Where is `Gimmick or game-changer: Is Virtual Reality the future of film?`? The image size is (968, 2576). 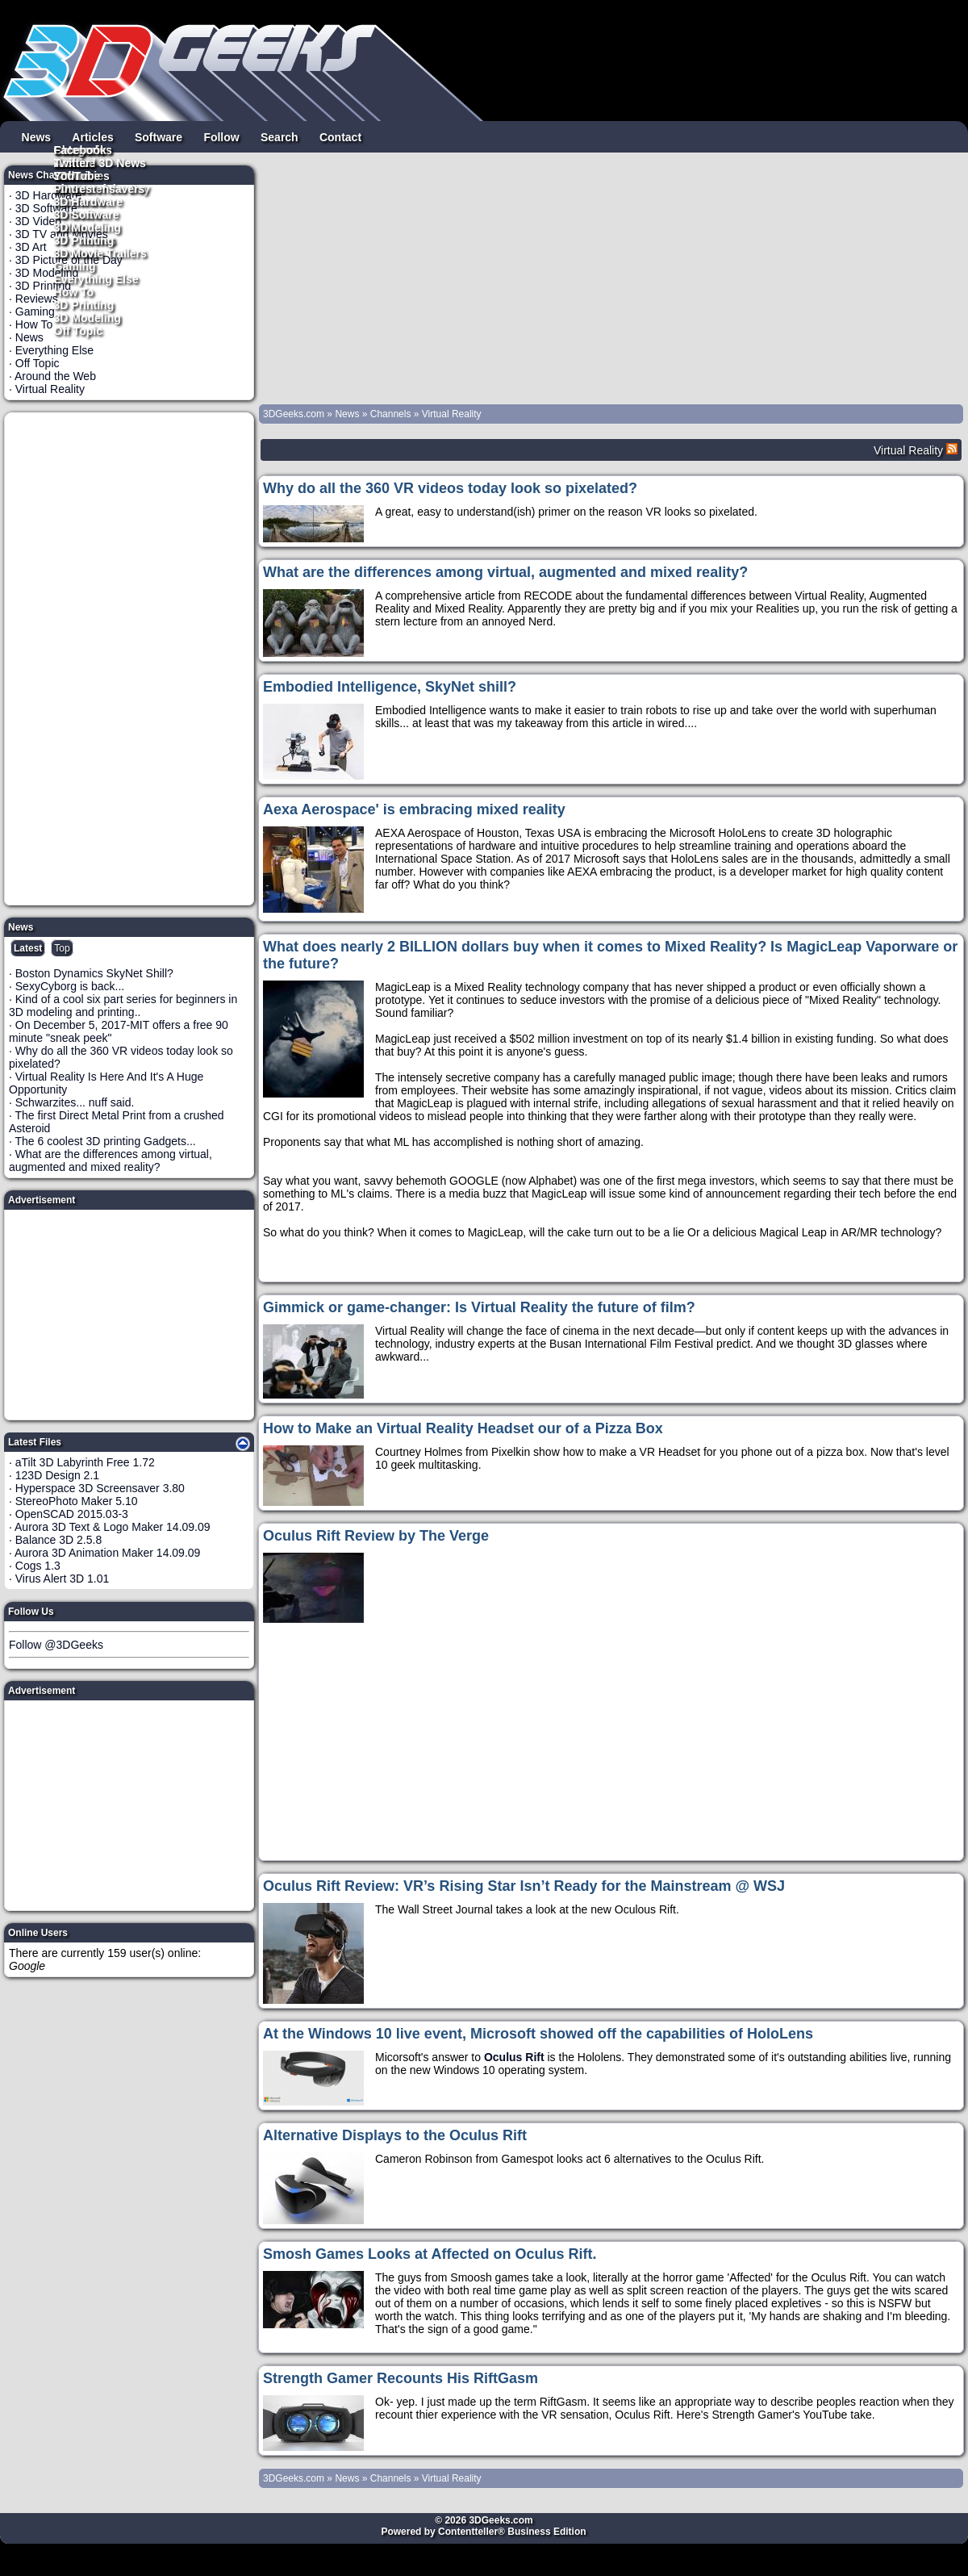 Gimmick or game-changer: Is Virtual Reality the future of film? is located at coordinates (479, 1307).